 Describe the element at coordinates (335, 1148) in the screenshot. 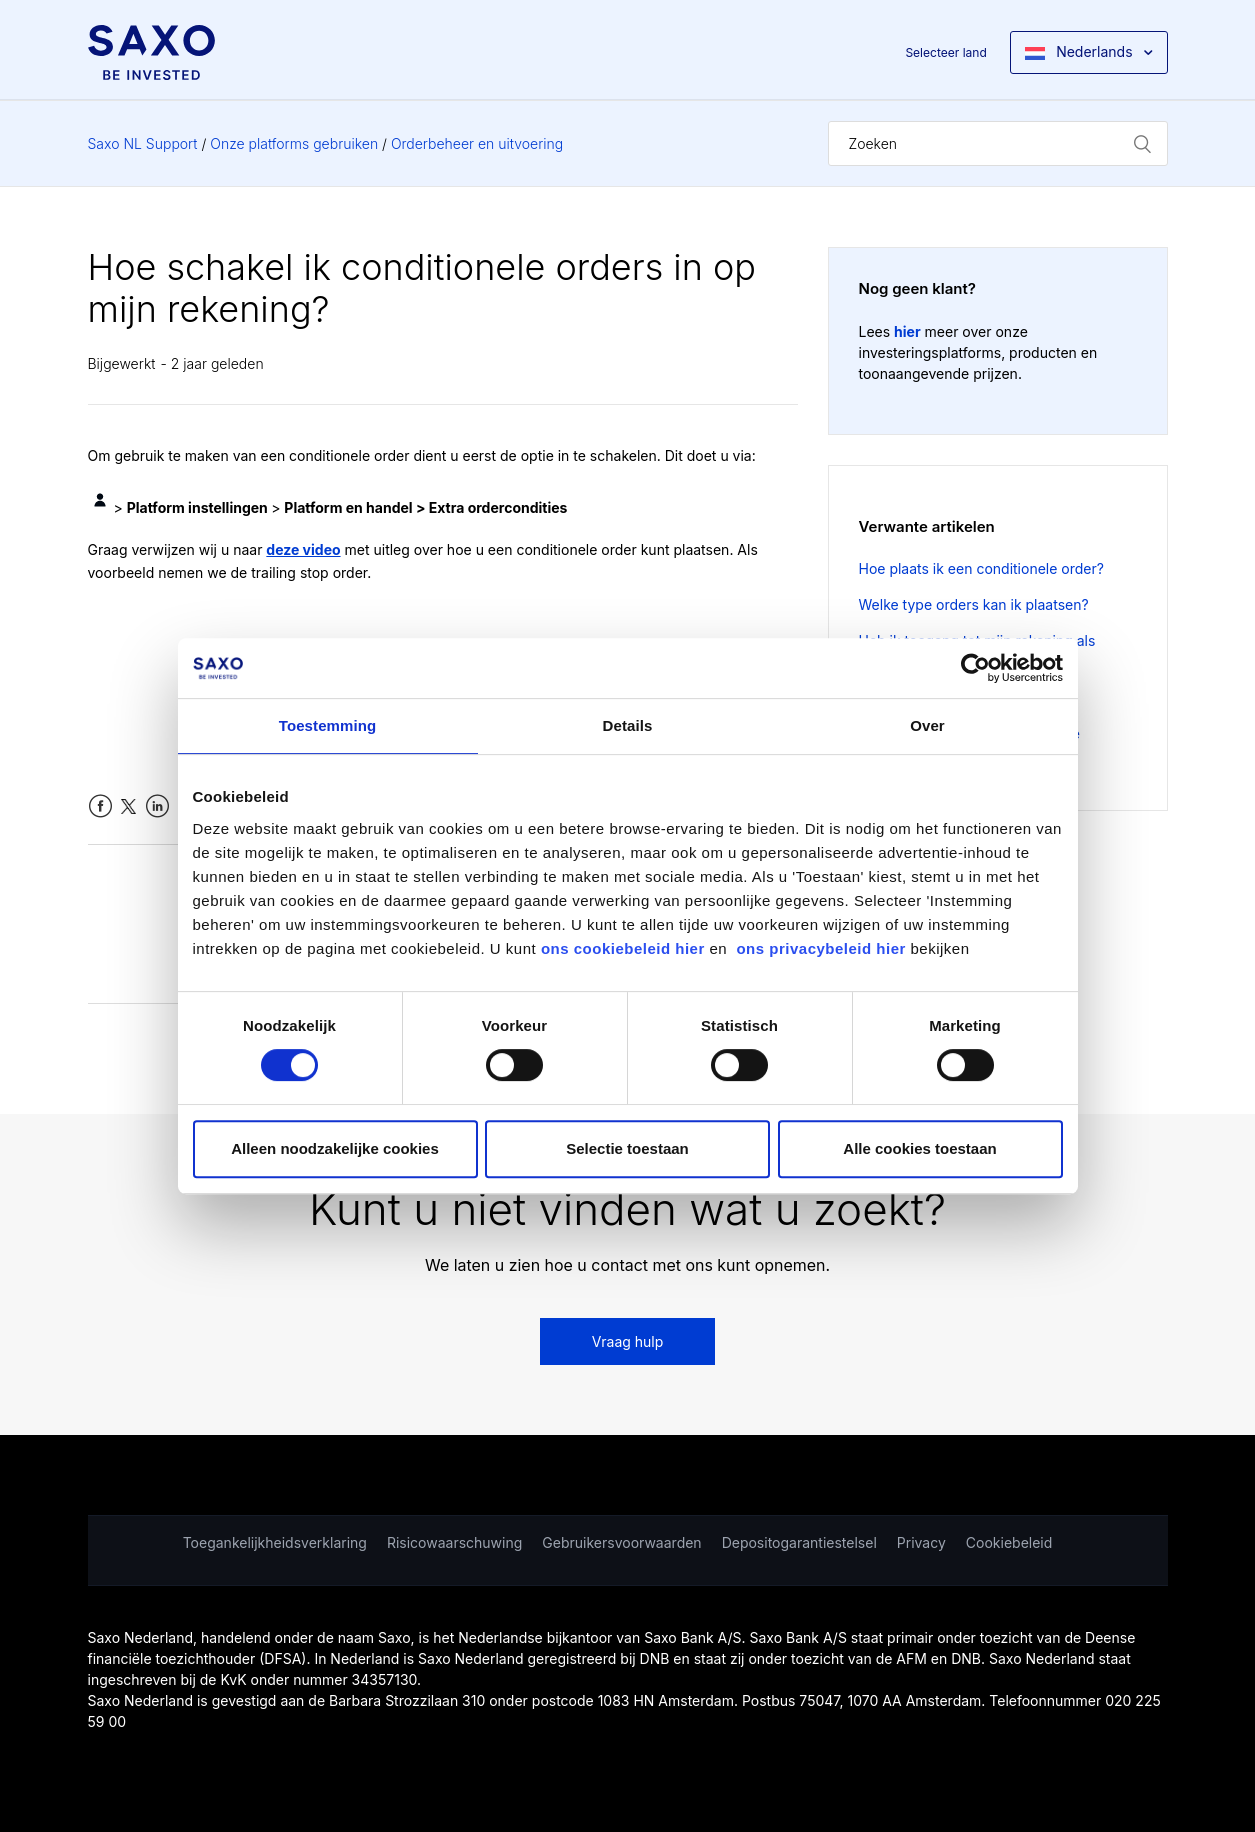

I see `Alleen noodzakelijke cookies` at that location.